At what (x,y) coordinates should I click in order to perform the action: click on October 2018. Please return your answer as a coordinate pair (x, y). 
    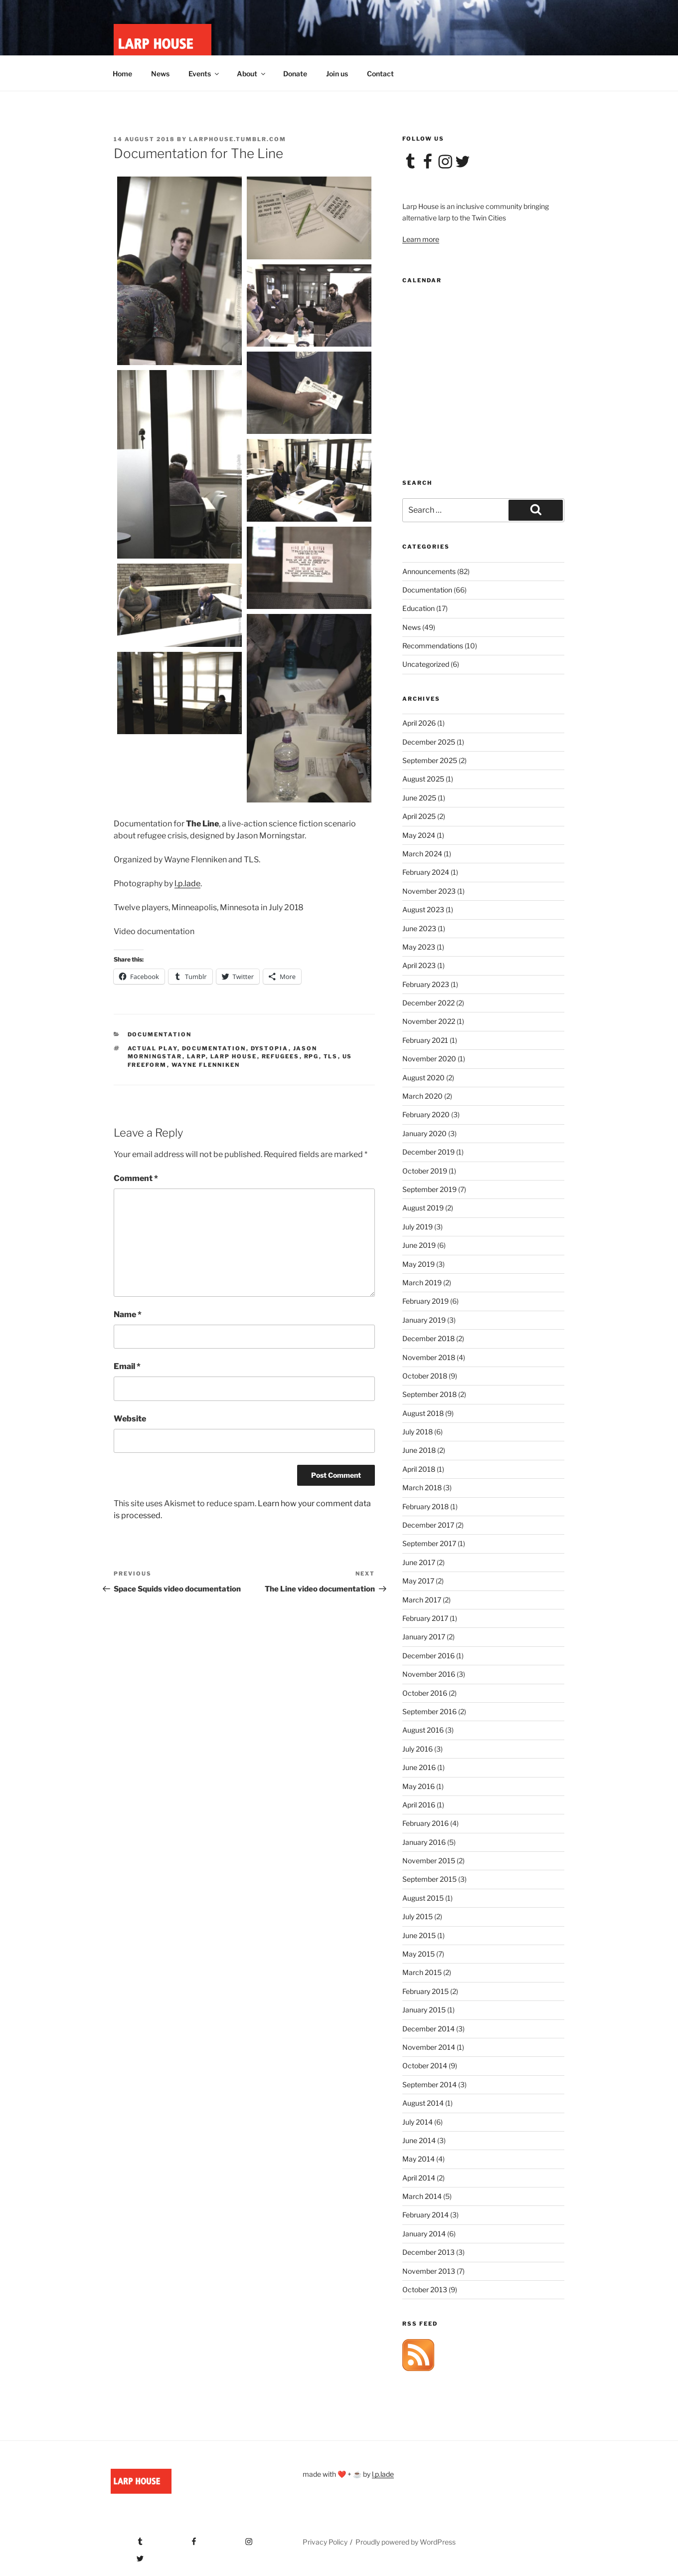
    Looking at the image, I should click on (424, 1376).